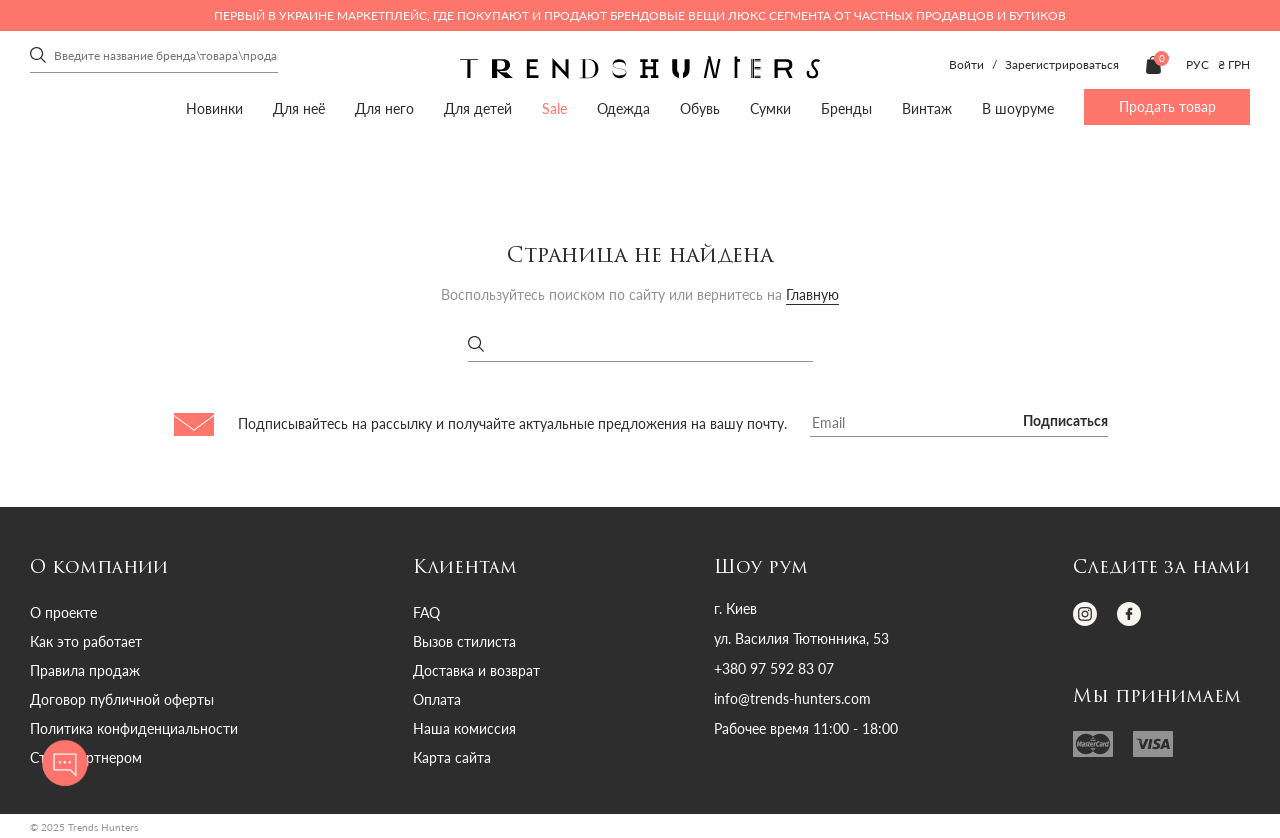 The image size is (1280, 838). I want to click on Для него, so click(384, 108).